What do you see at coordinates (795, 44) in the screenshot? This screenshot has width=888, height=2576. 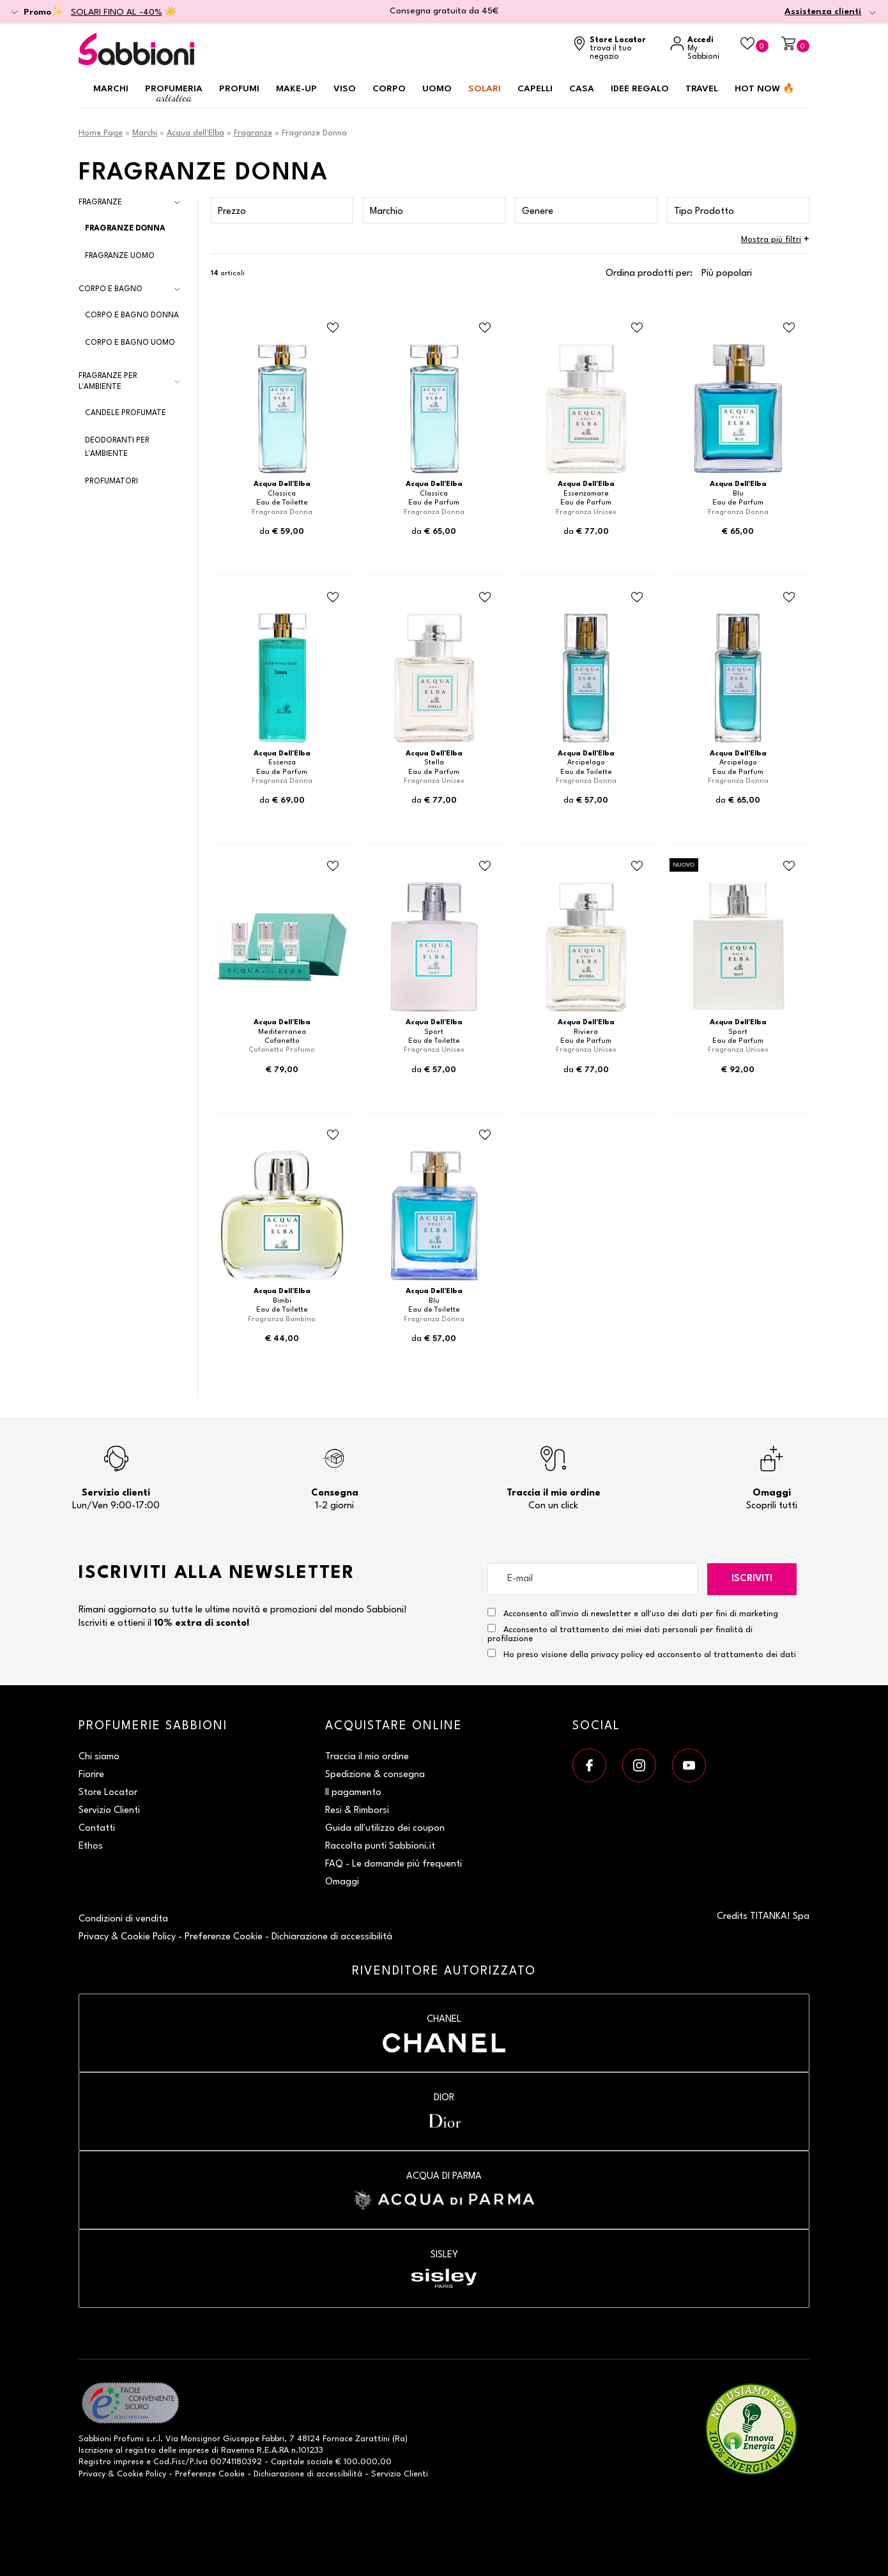 I see `[Carrello]` at bounding box center [795, 44].